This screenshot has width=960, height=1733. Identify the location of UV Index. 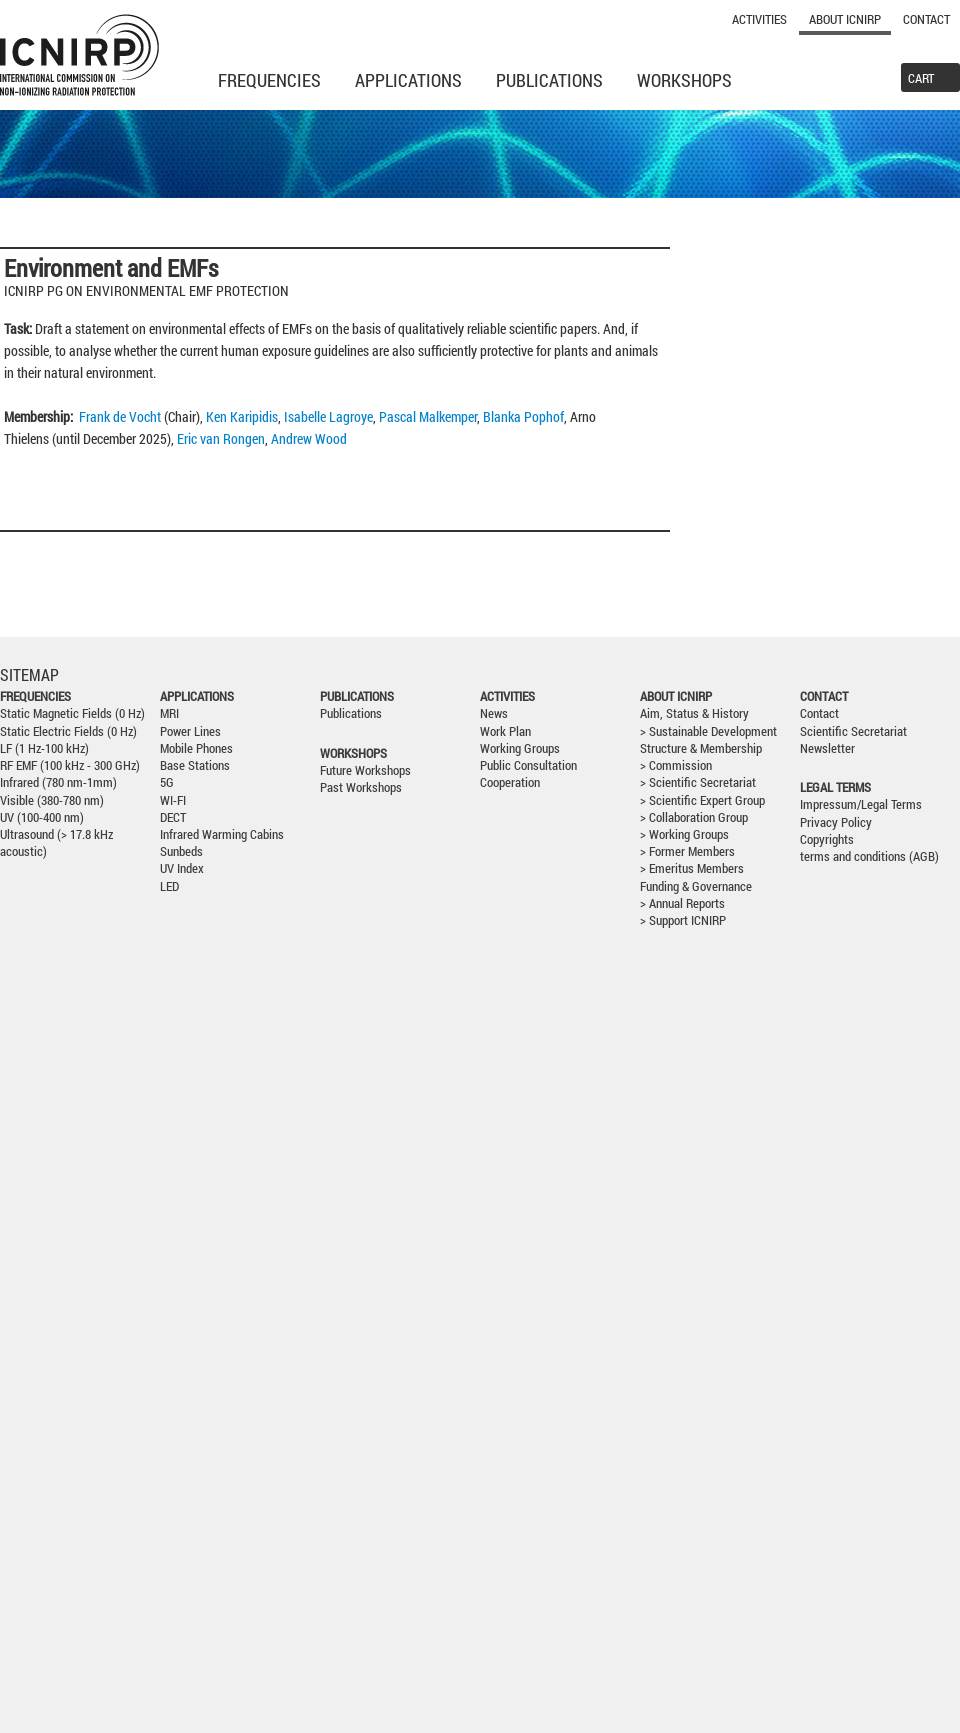
(182, 868).